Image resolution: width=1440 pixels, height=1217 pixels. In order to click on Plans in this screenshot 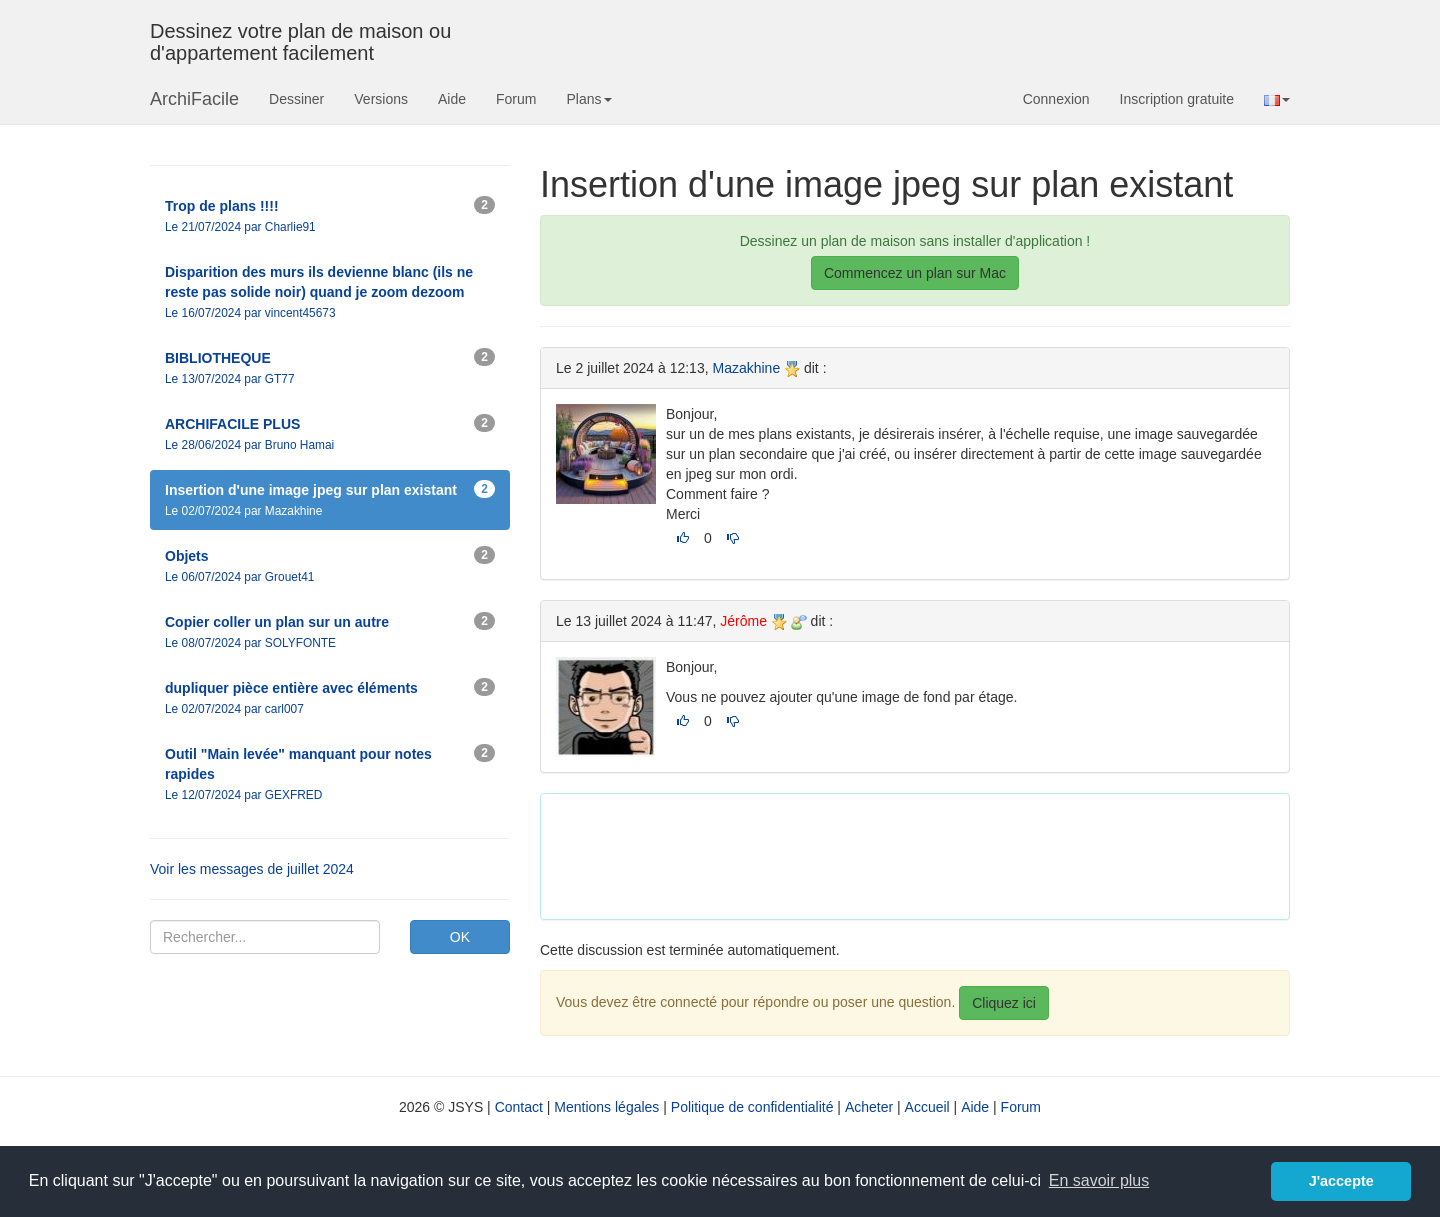, I will do `click(588, 99)`.